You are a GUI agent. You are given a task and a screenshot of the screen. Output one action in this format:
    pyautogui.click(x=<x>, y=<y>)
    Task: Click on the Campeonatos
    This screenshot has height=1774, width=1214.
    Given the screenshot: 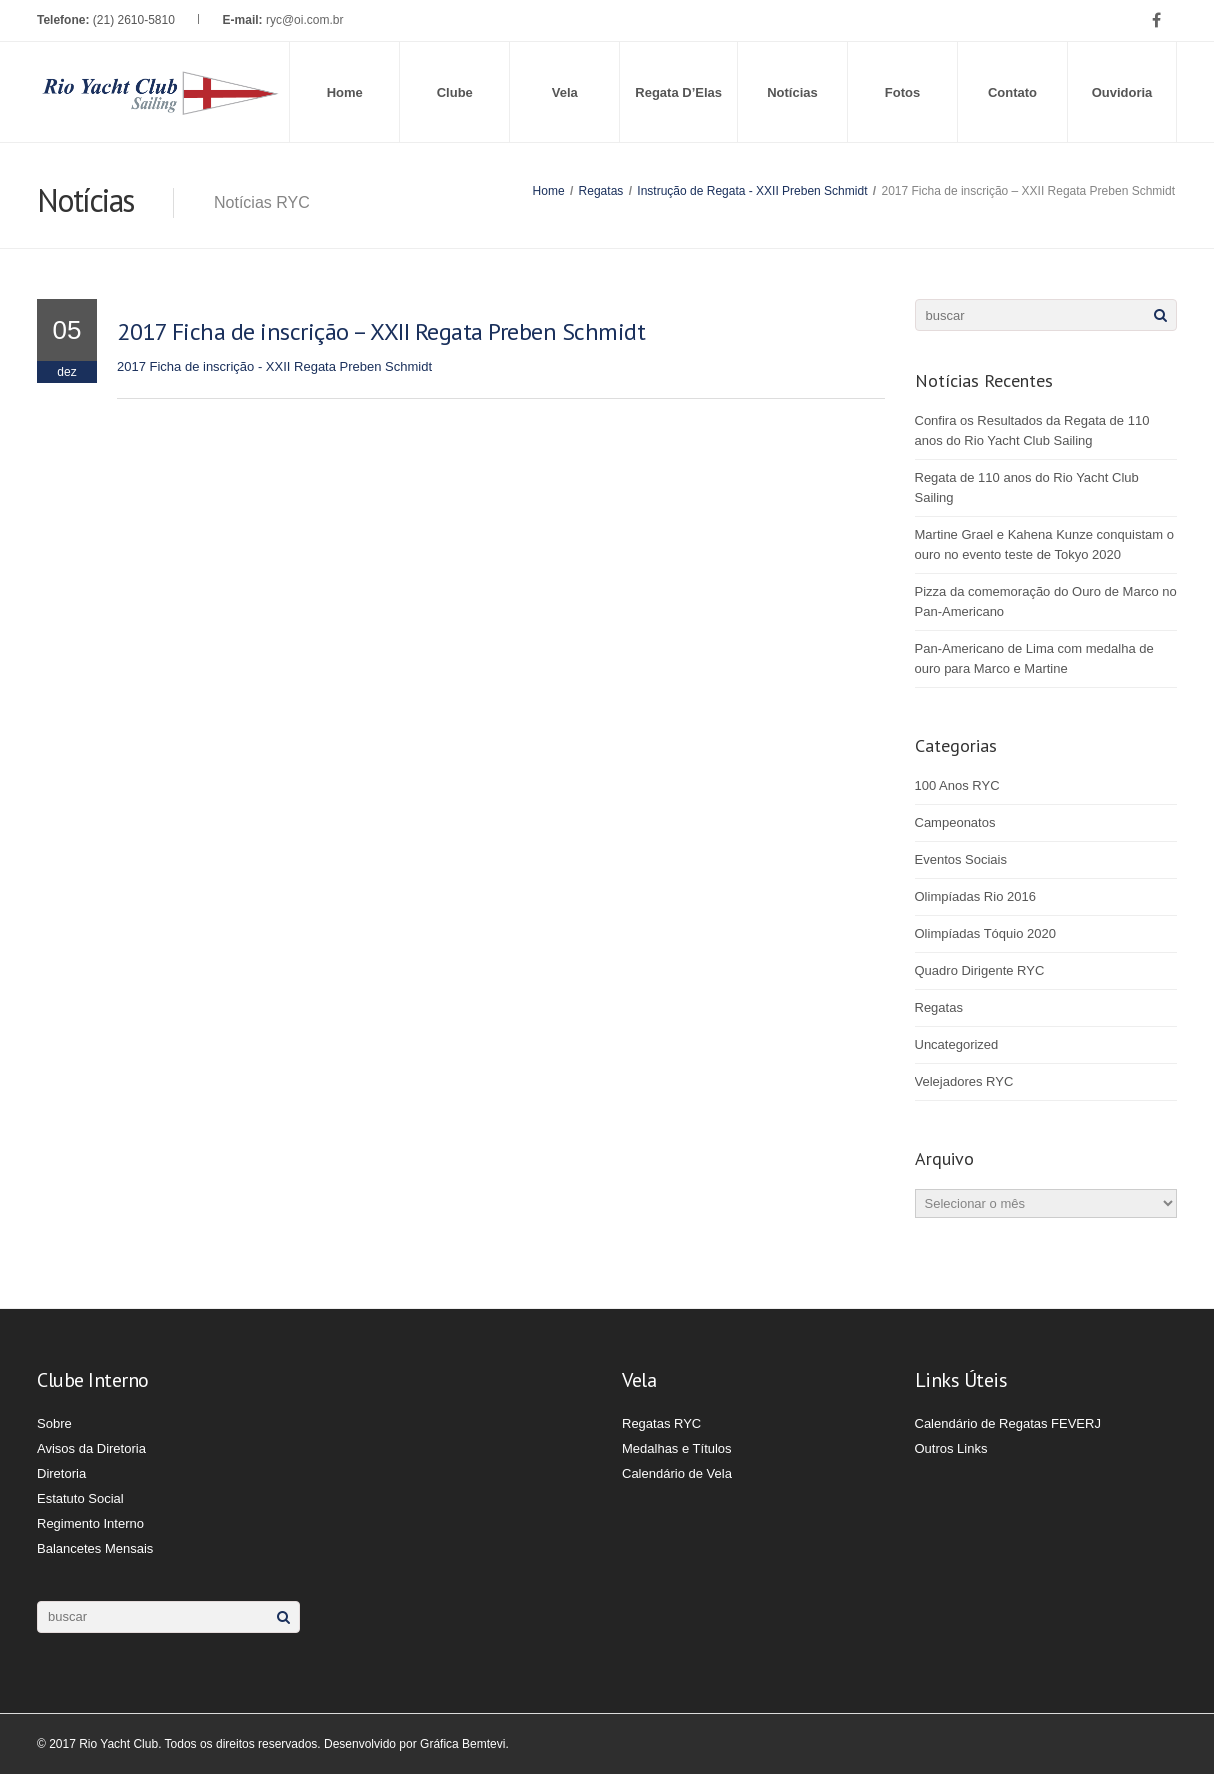 What is the action you would take?
    pyautogui.click(x=955, y=822)
    